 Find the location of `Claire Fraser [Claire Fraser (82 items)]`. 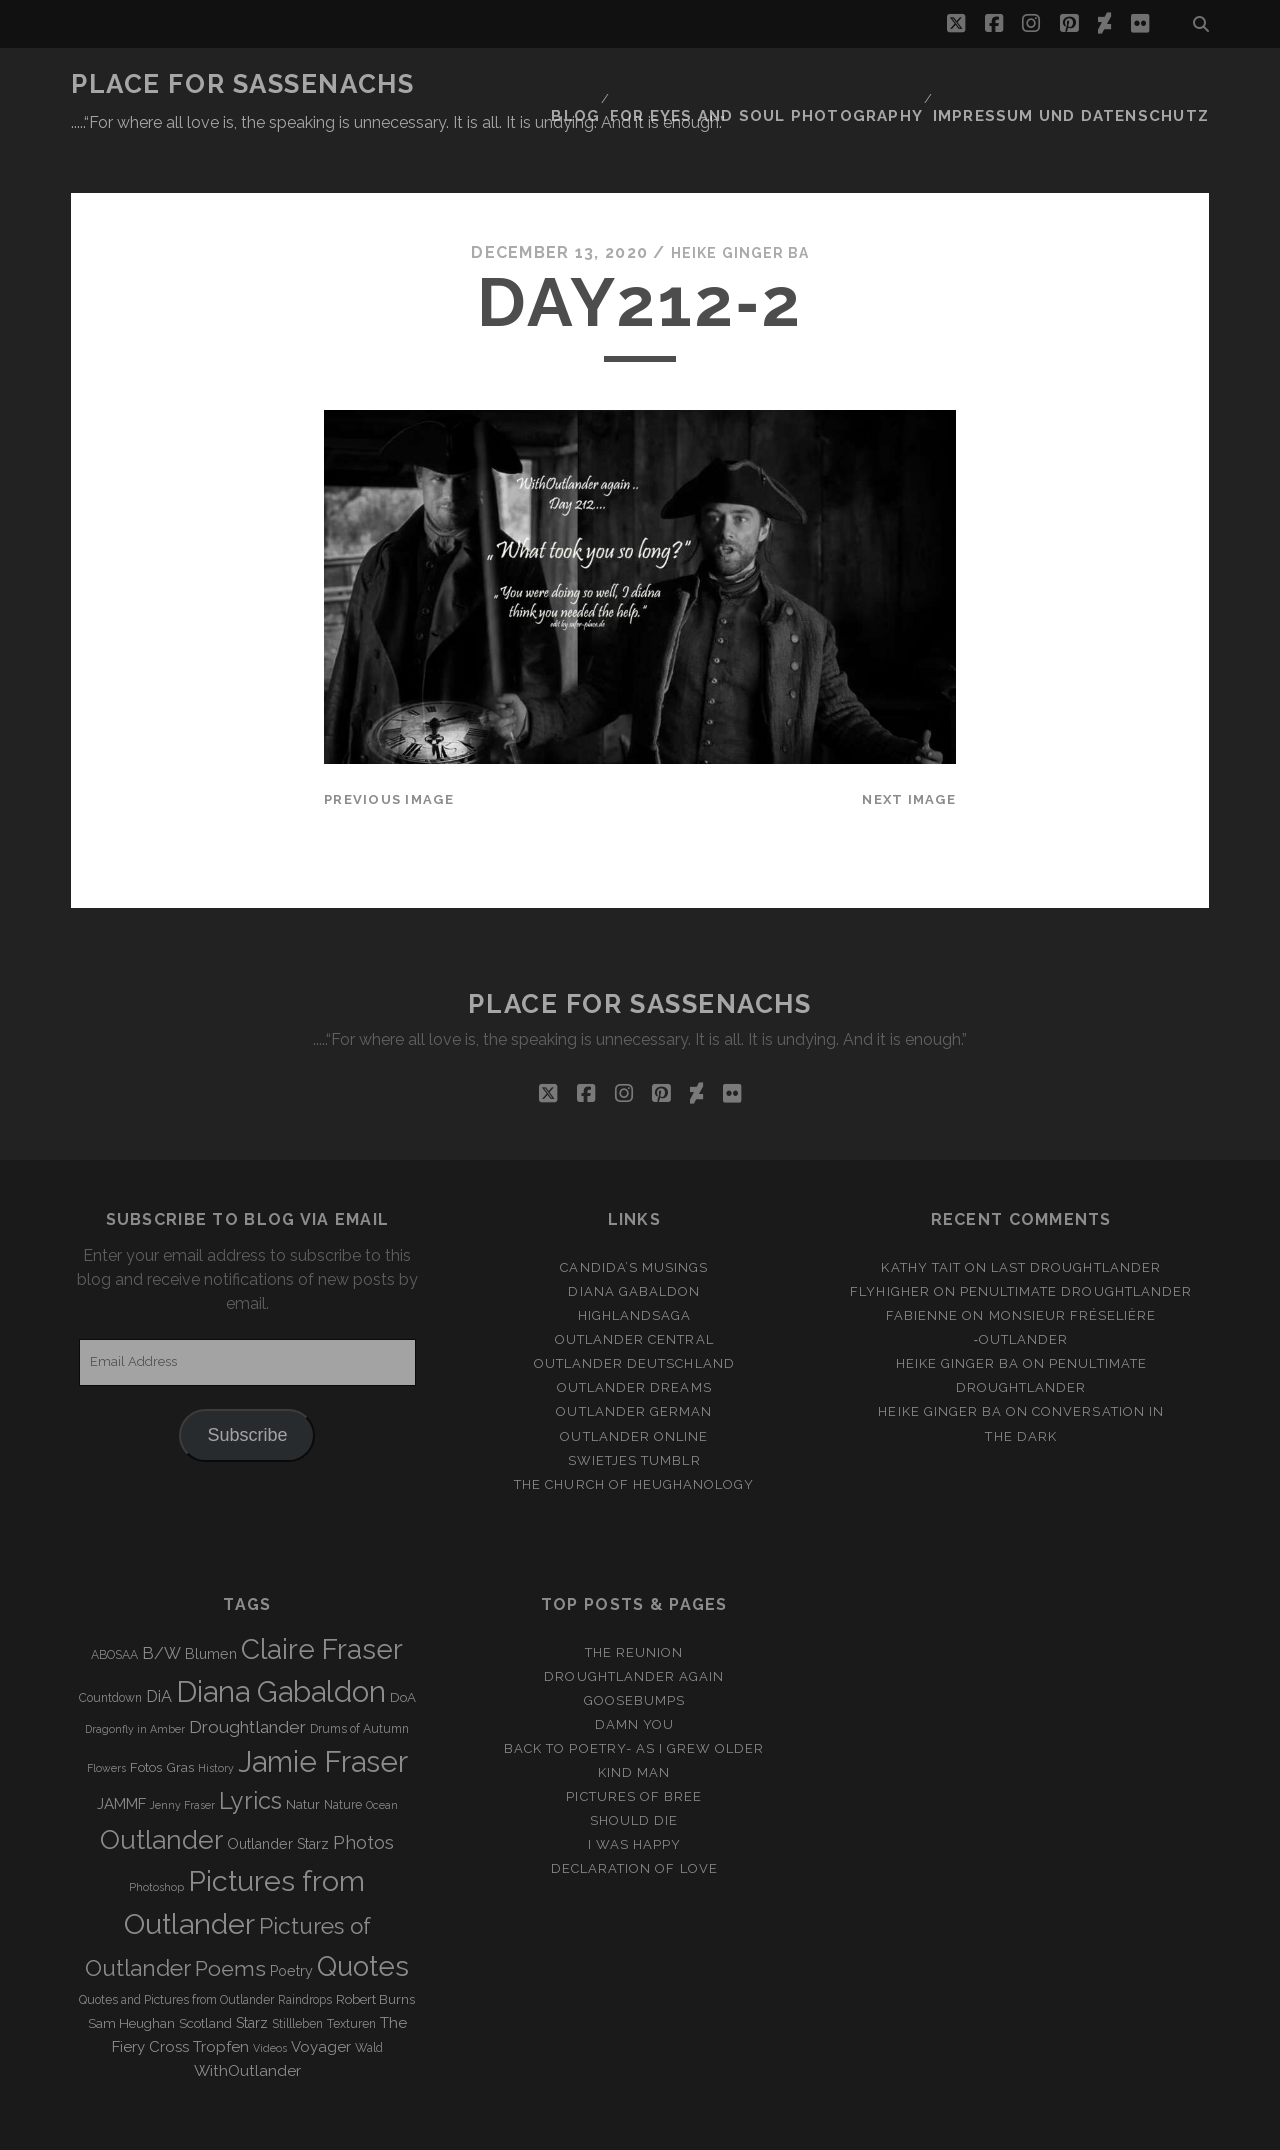

Claire Fraser [Claire Fraser (82 items)] is located at coordinates (322, 1600).